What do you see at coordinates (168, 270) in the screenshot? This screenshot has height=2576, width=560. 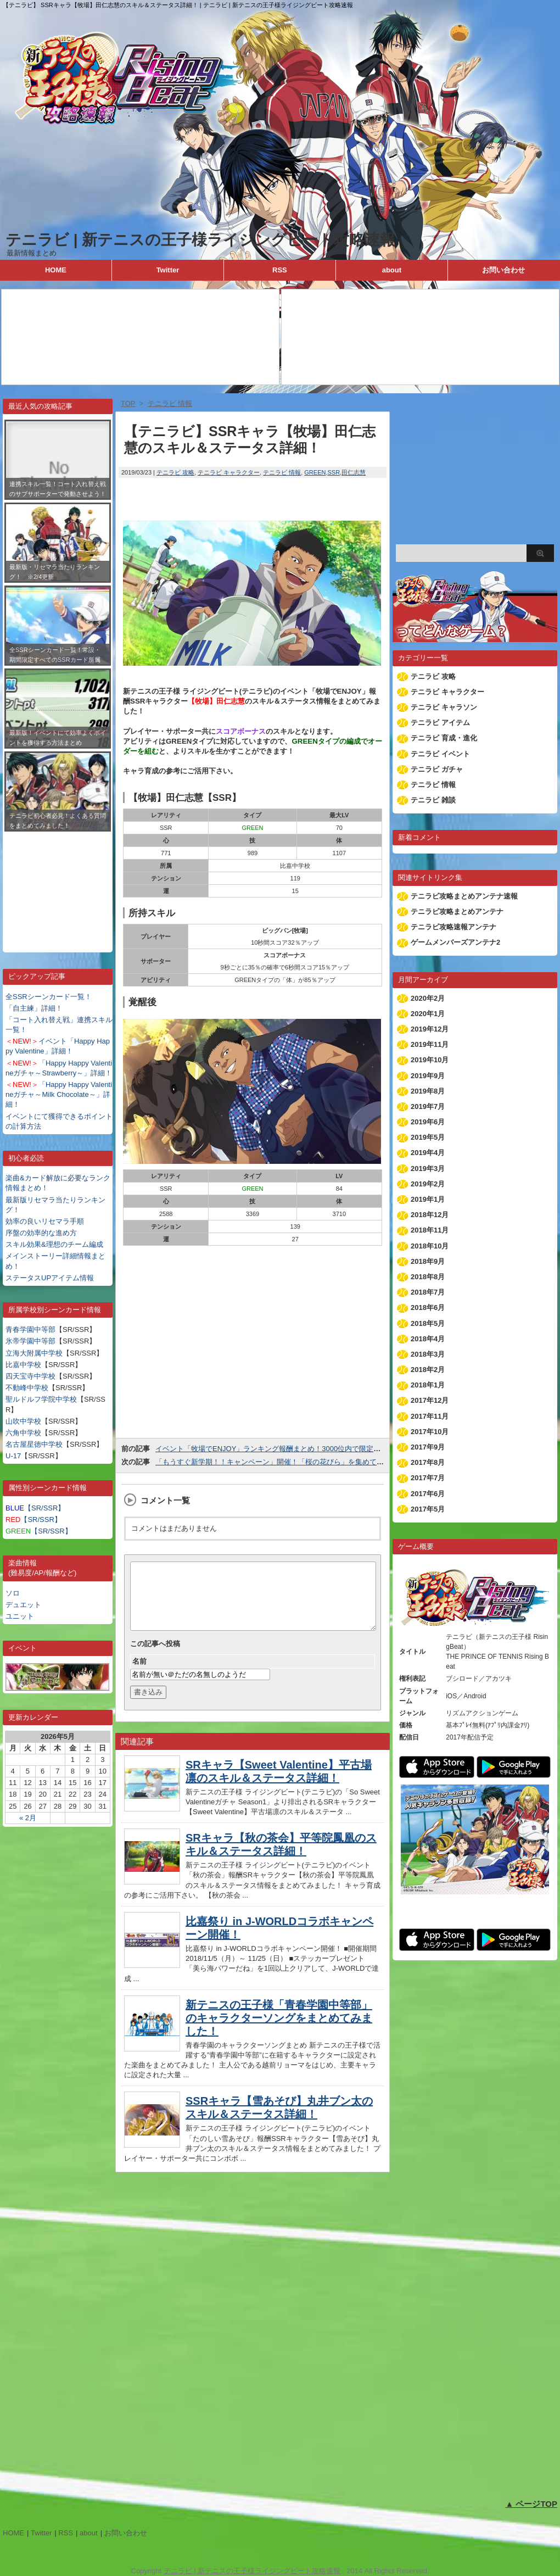 I see `Twitter` at bounding box center [168, 270].